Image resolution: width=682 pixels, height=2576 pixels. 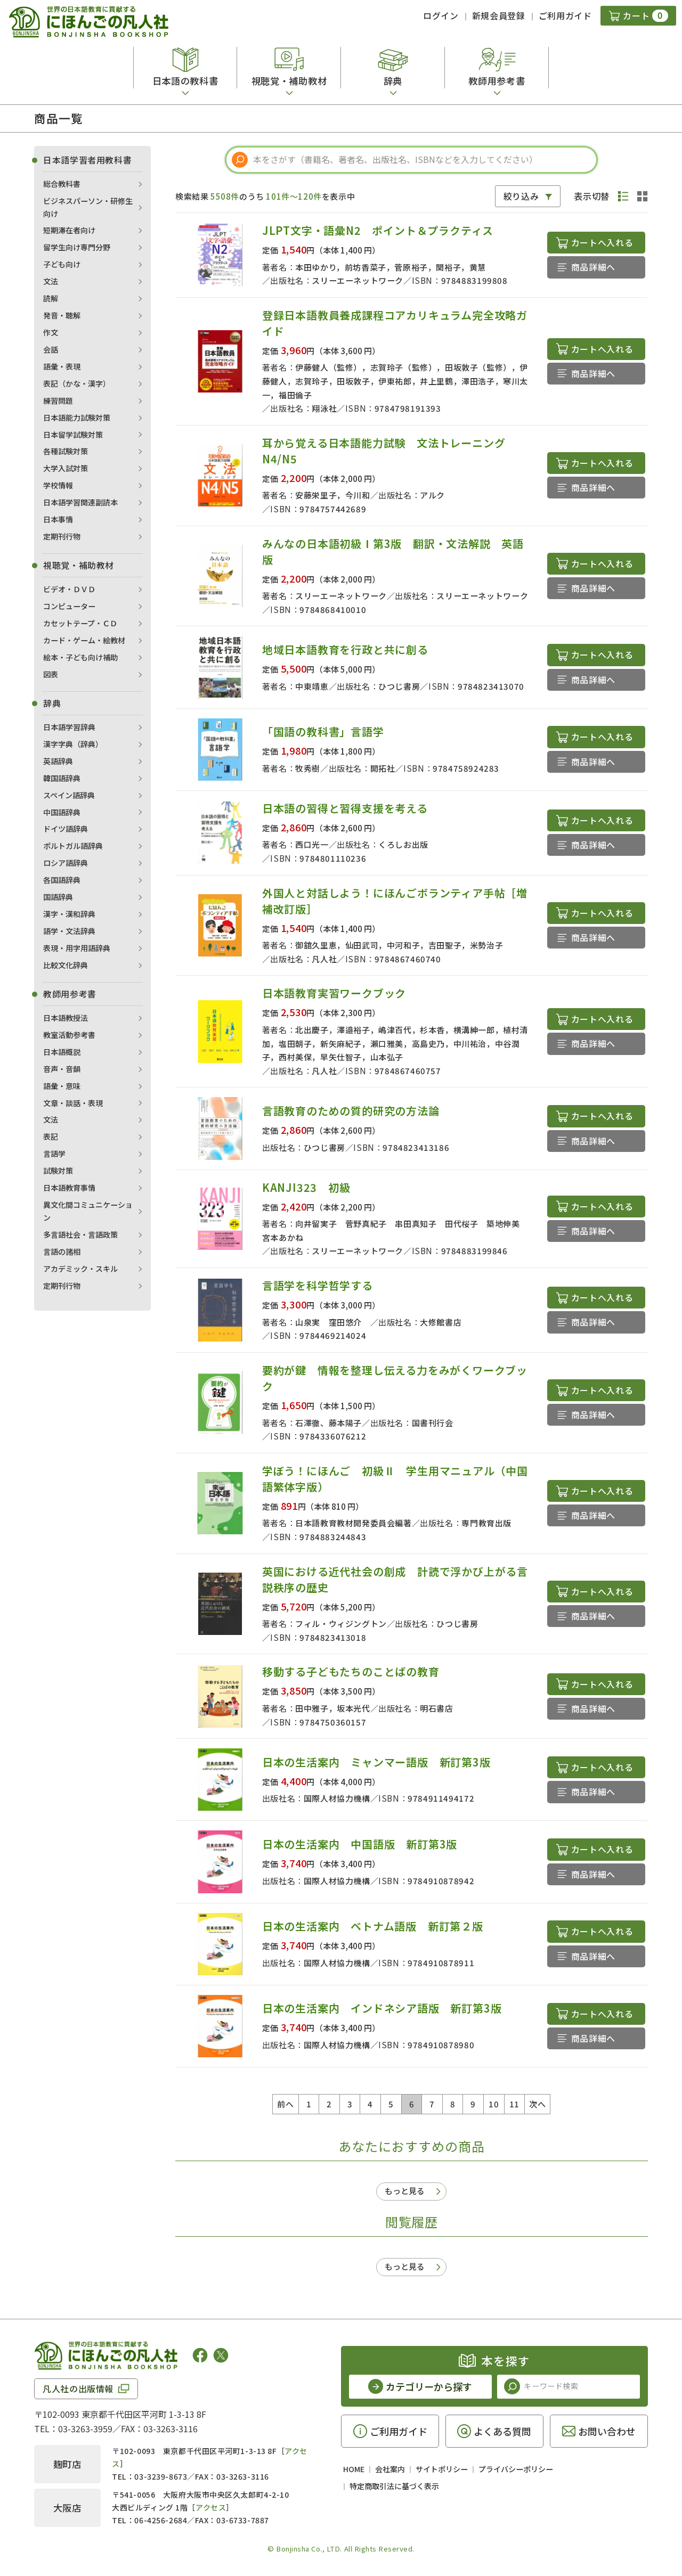 I want to click on 発音・聴解, so click(x=61, y=315).